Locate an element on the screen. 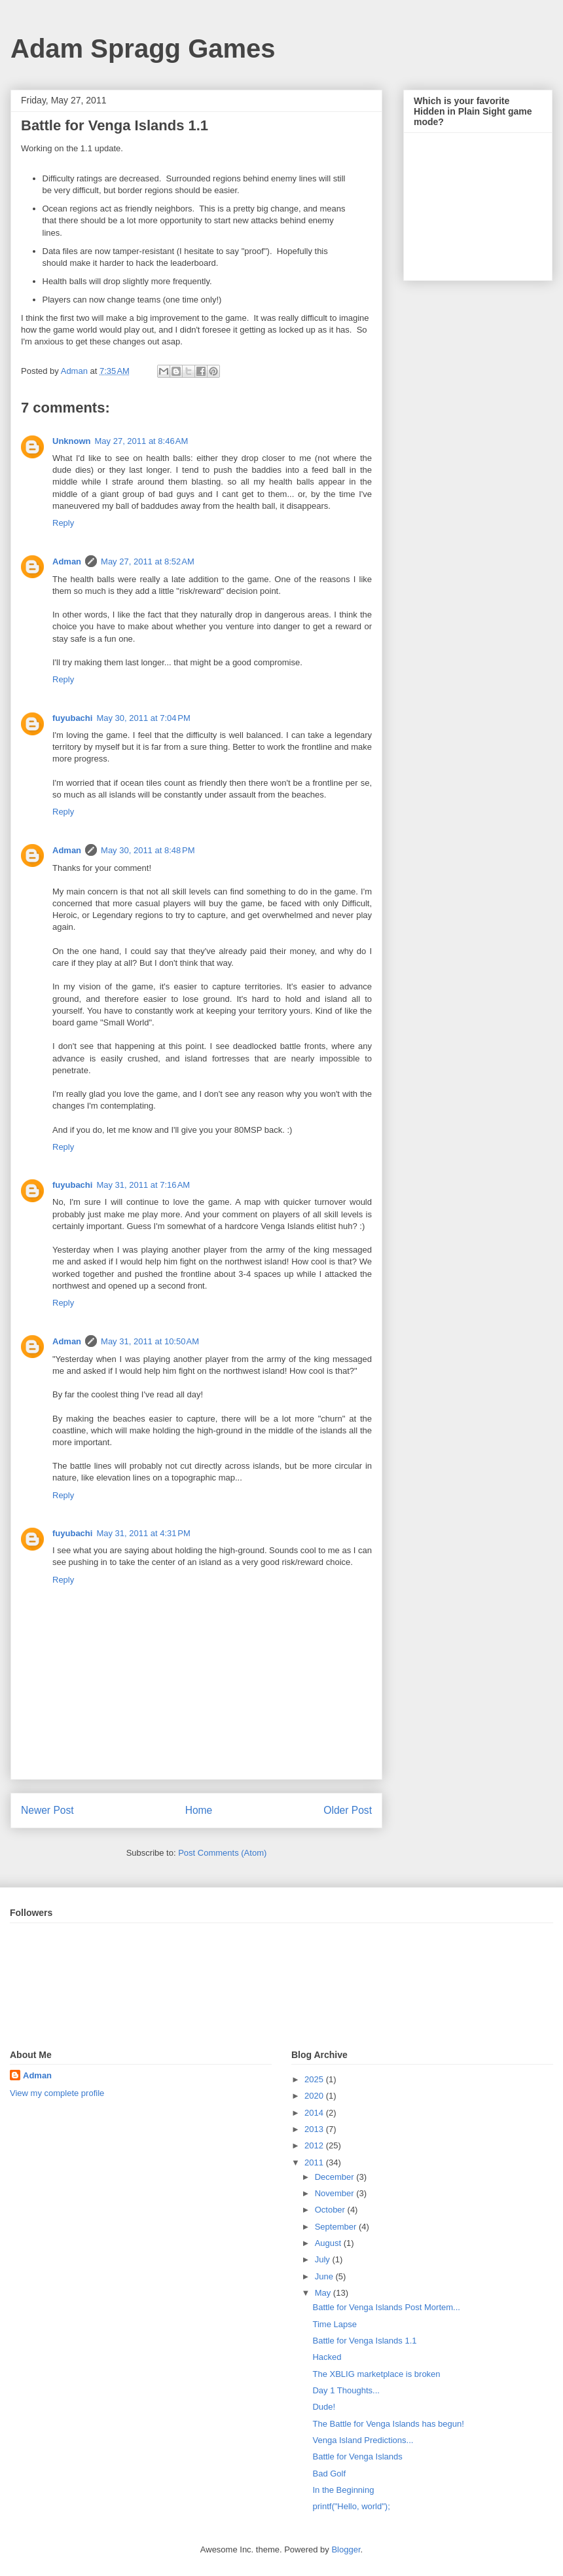 The height and width of the screenshot is (2576, 563). 2013 is located at coordinates (315, 2129).